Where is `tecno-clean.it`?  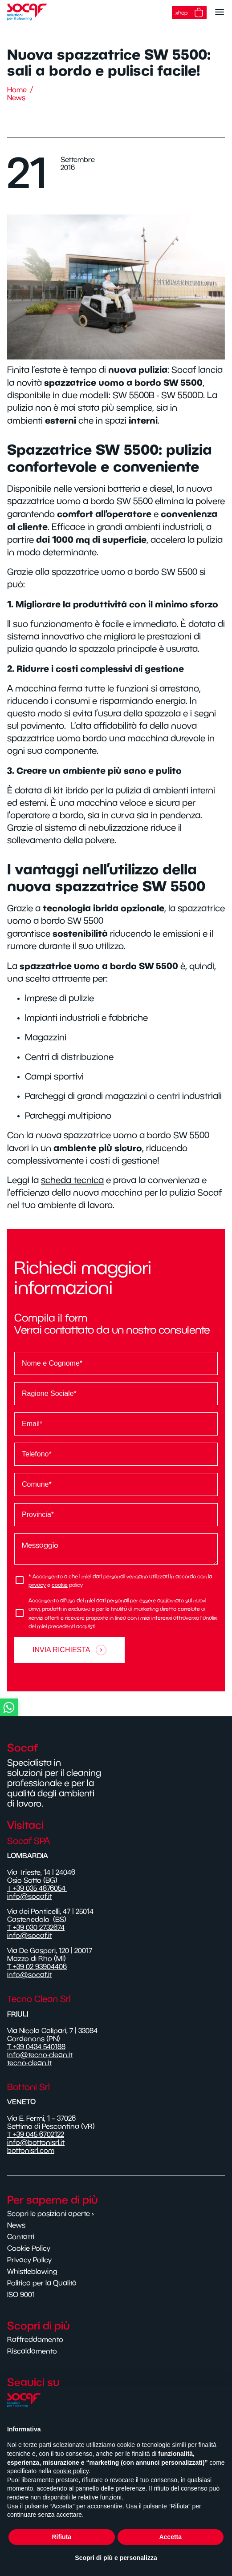
tecno-clean.it is located at coordinates (29, 2062).